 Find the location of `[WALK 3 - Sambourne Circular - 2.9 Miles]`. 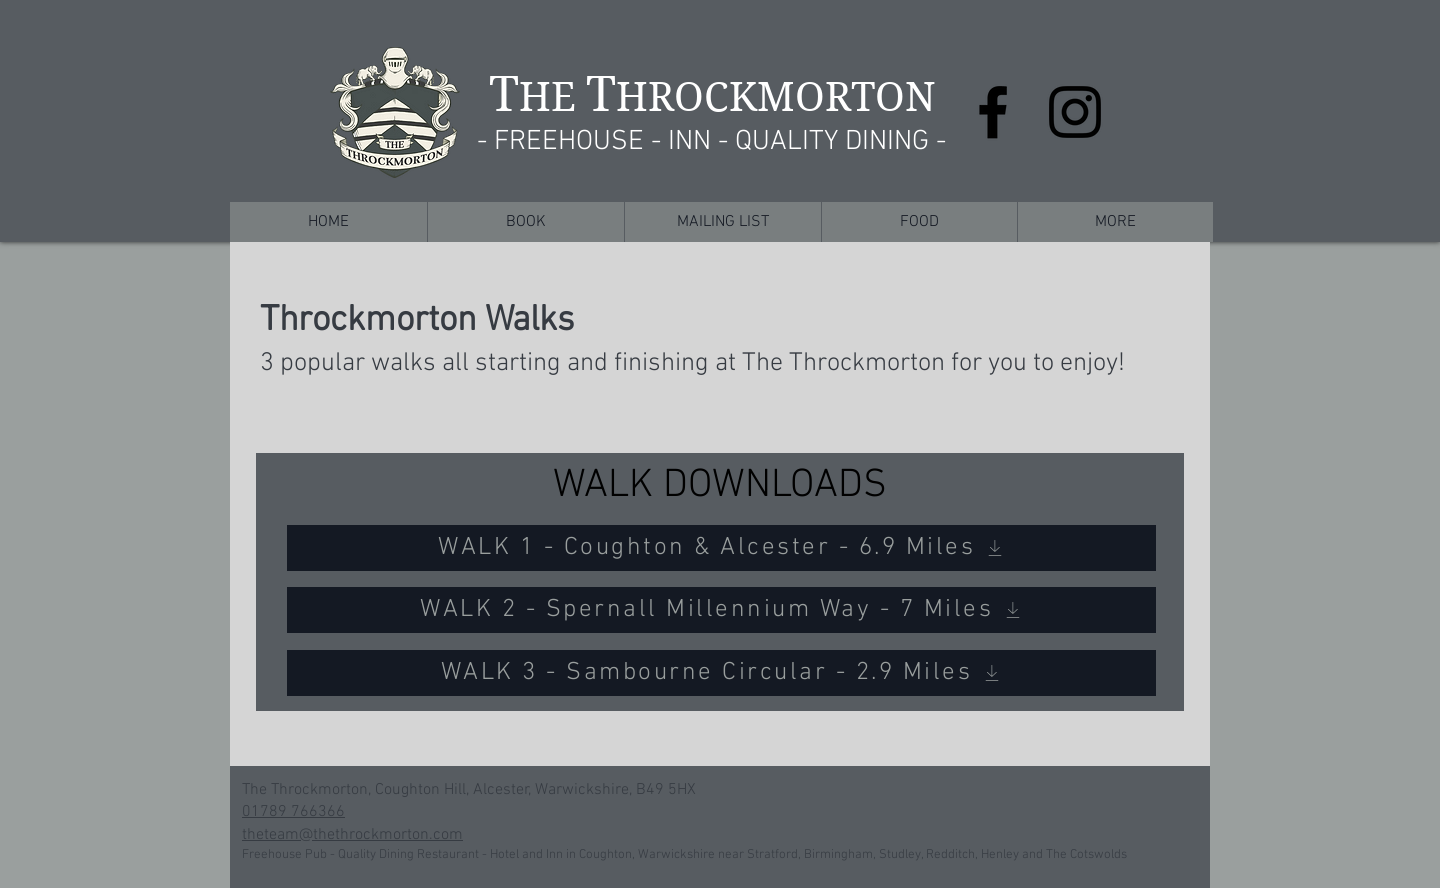

[WALK 3 - Sambourne Circular - 2.9 Miles] is located at coordinates (721, 673).